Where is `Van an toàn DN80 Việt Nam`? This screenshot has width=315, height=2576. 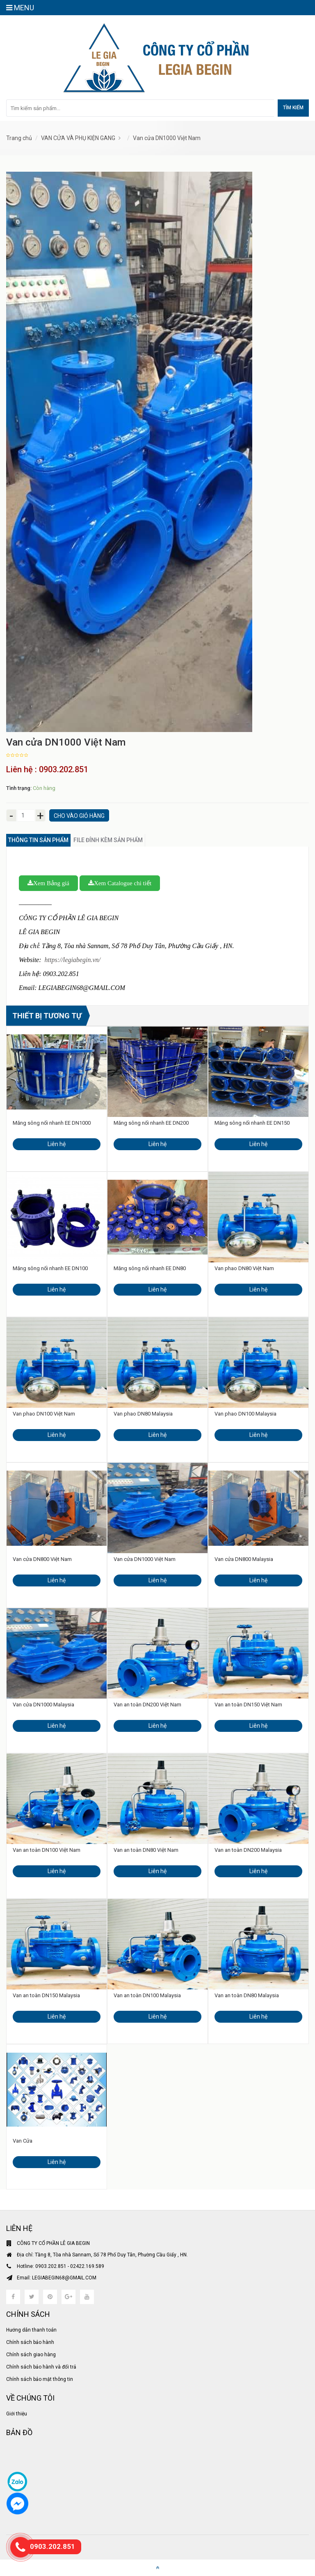 Van an toàn DN80 Việt Nam is located at coordinates (146, 1850).